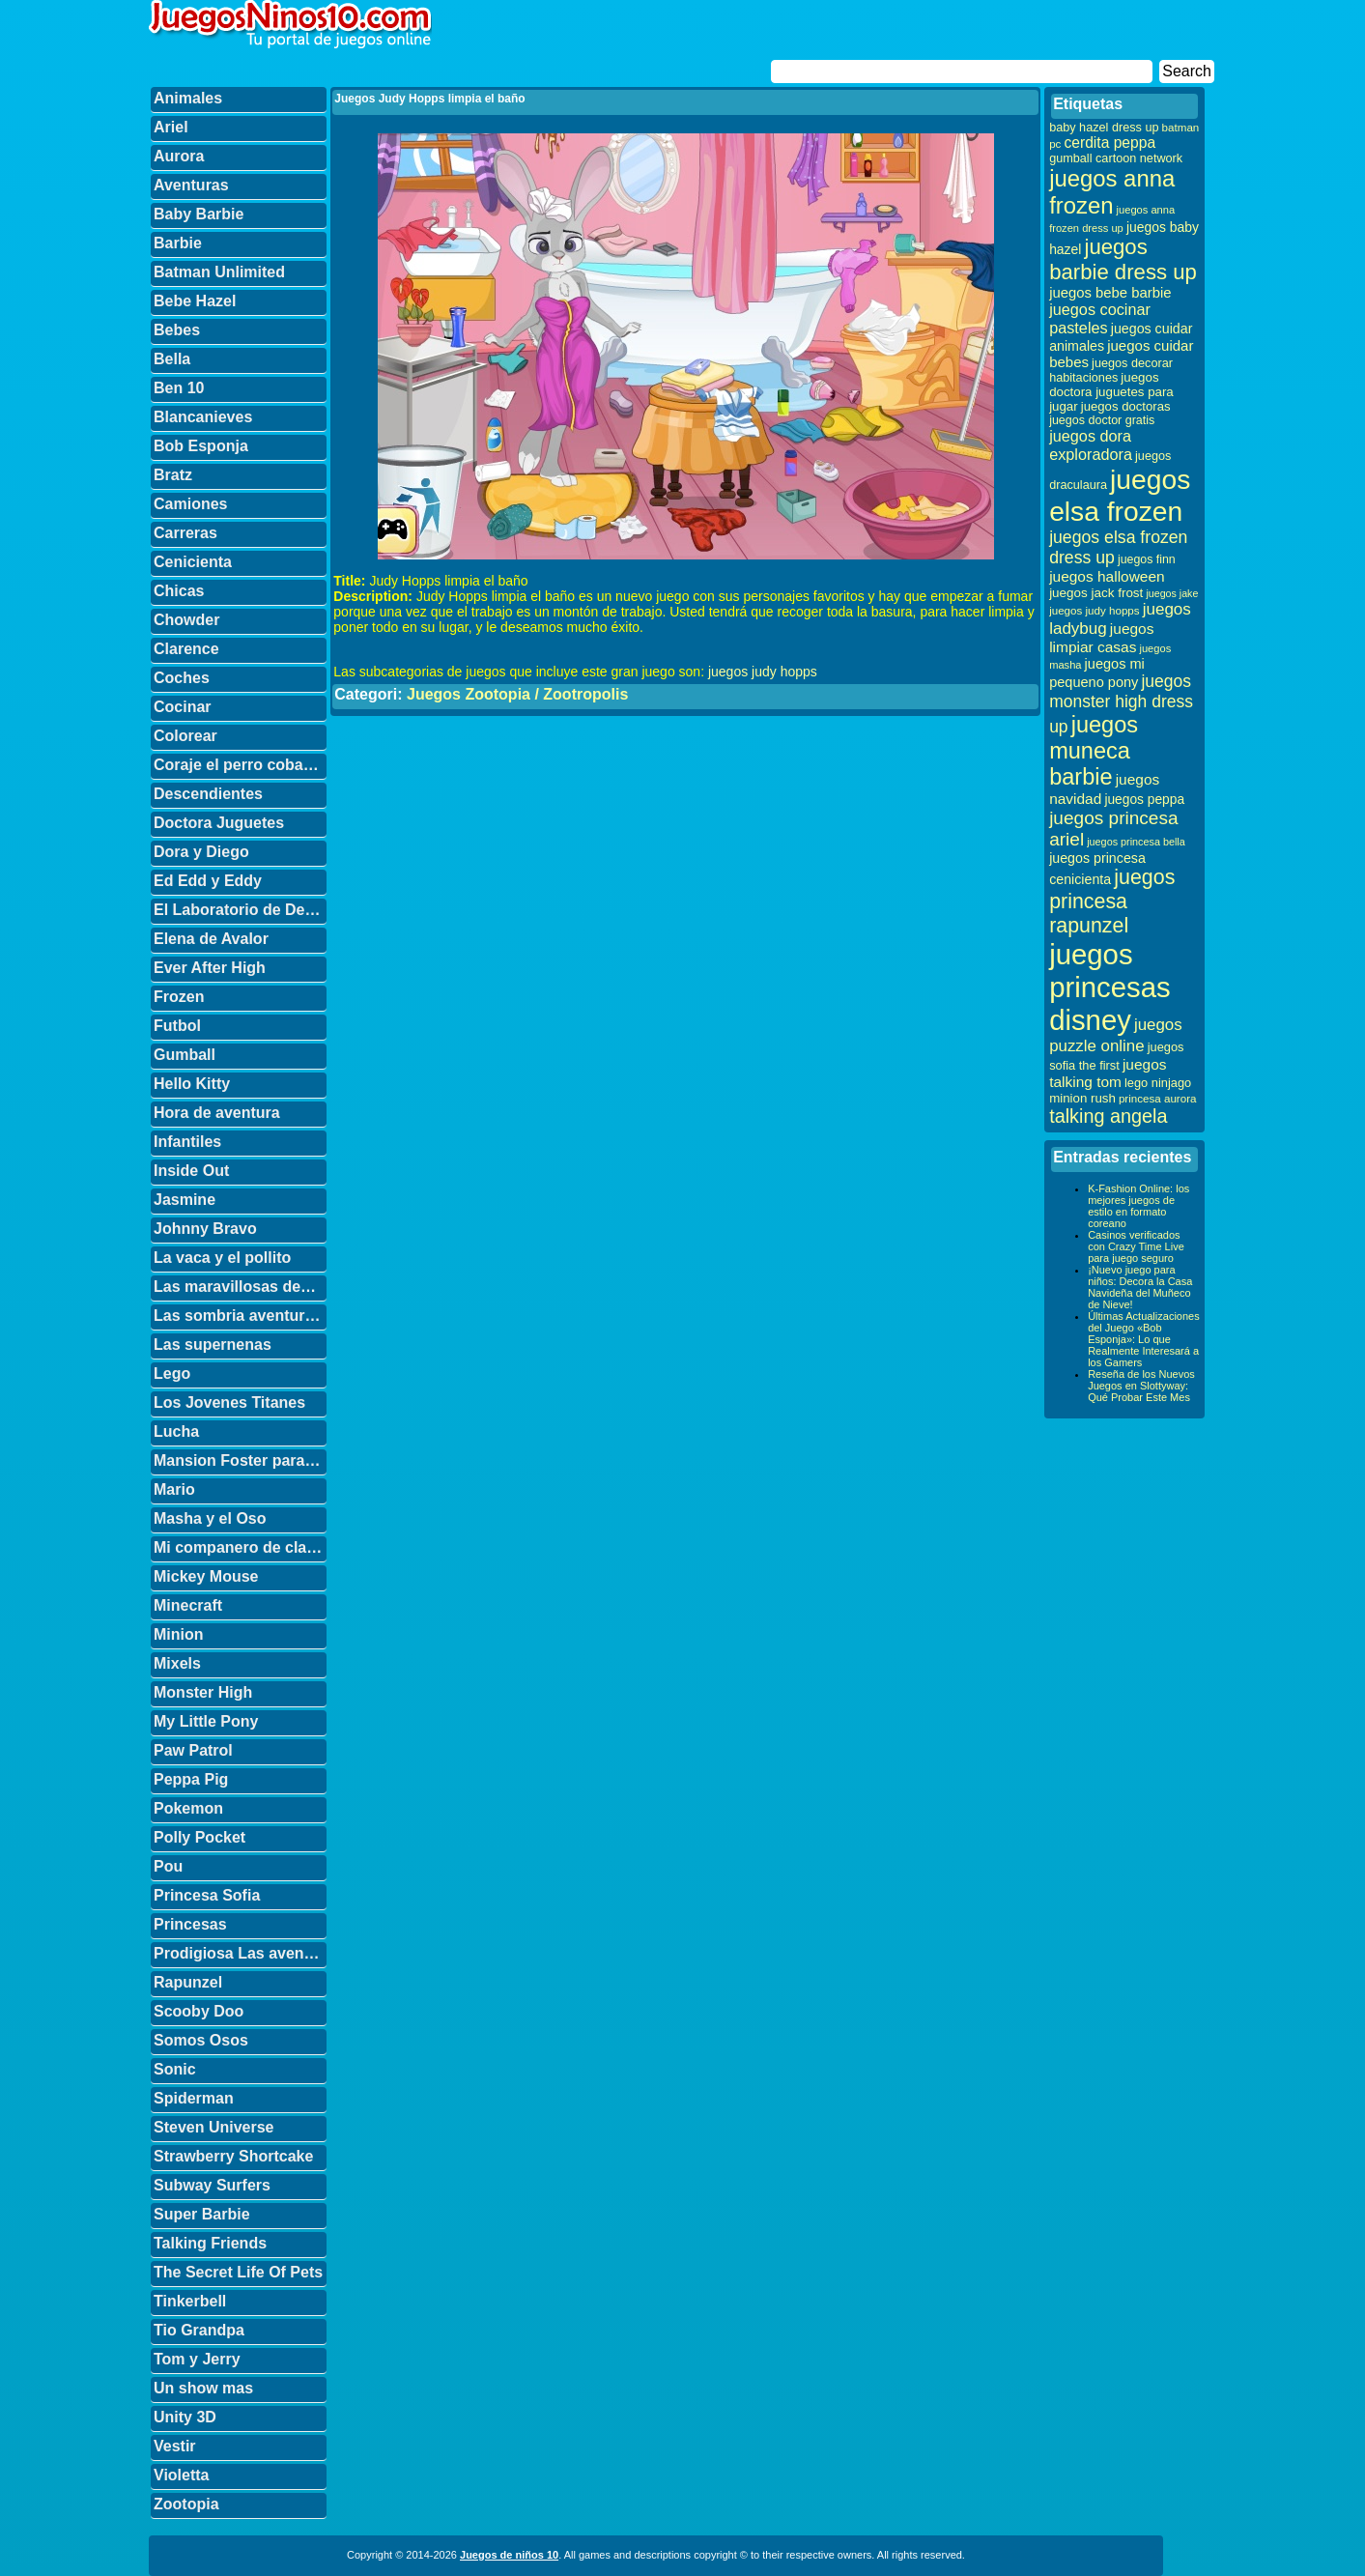 The height and width of the screenshot is (2576, 1365). Describe the element at coordinates (240, 1460) in the screenshot. I see `Mansion Foster para amigos imaginarios` at that location.